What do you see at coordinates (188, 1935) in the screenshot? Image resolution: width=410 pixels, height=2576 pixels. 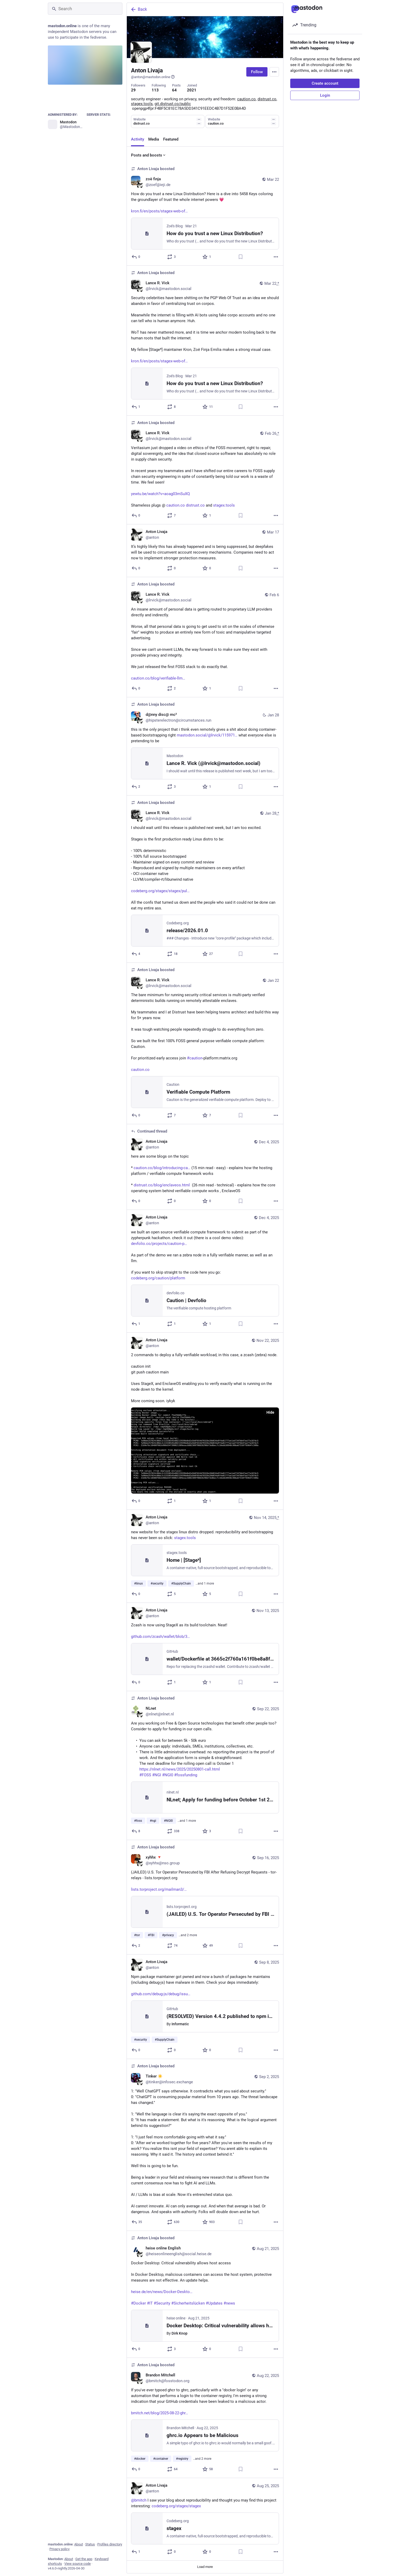 I see `…and 2 more` at bounding box center [188, 1935].